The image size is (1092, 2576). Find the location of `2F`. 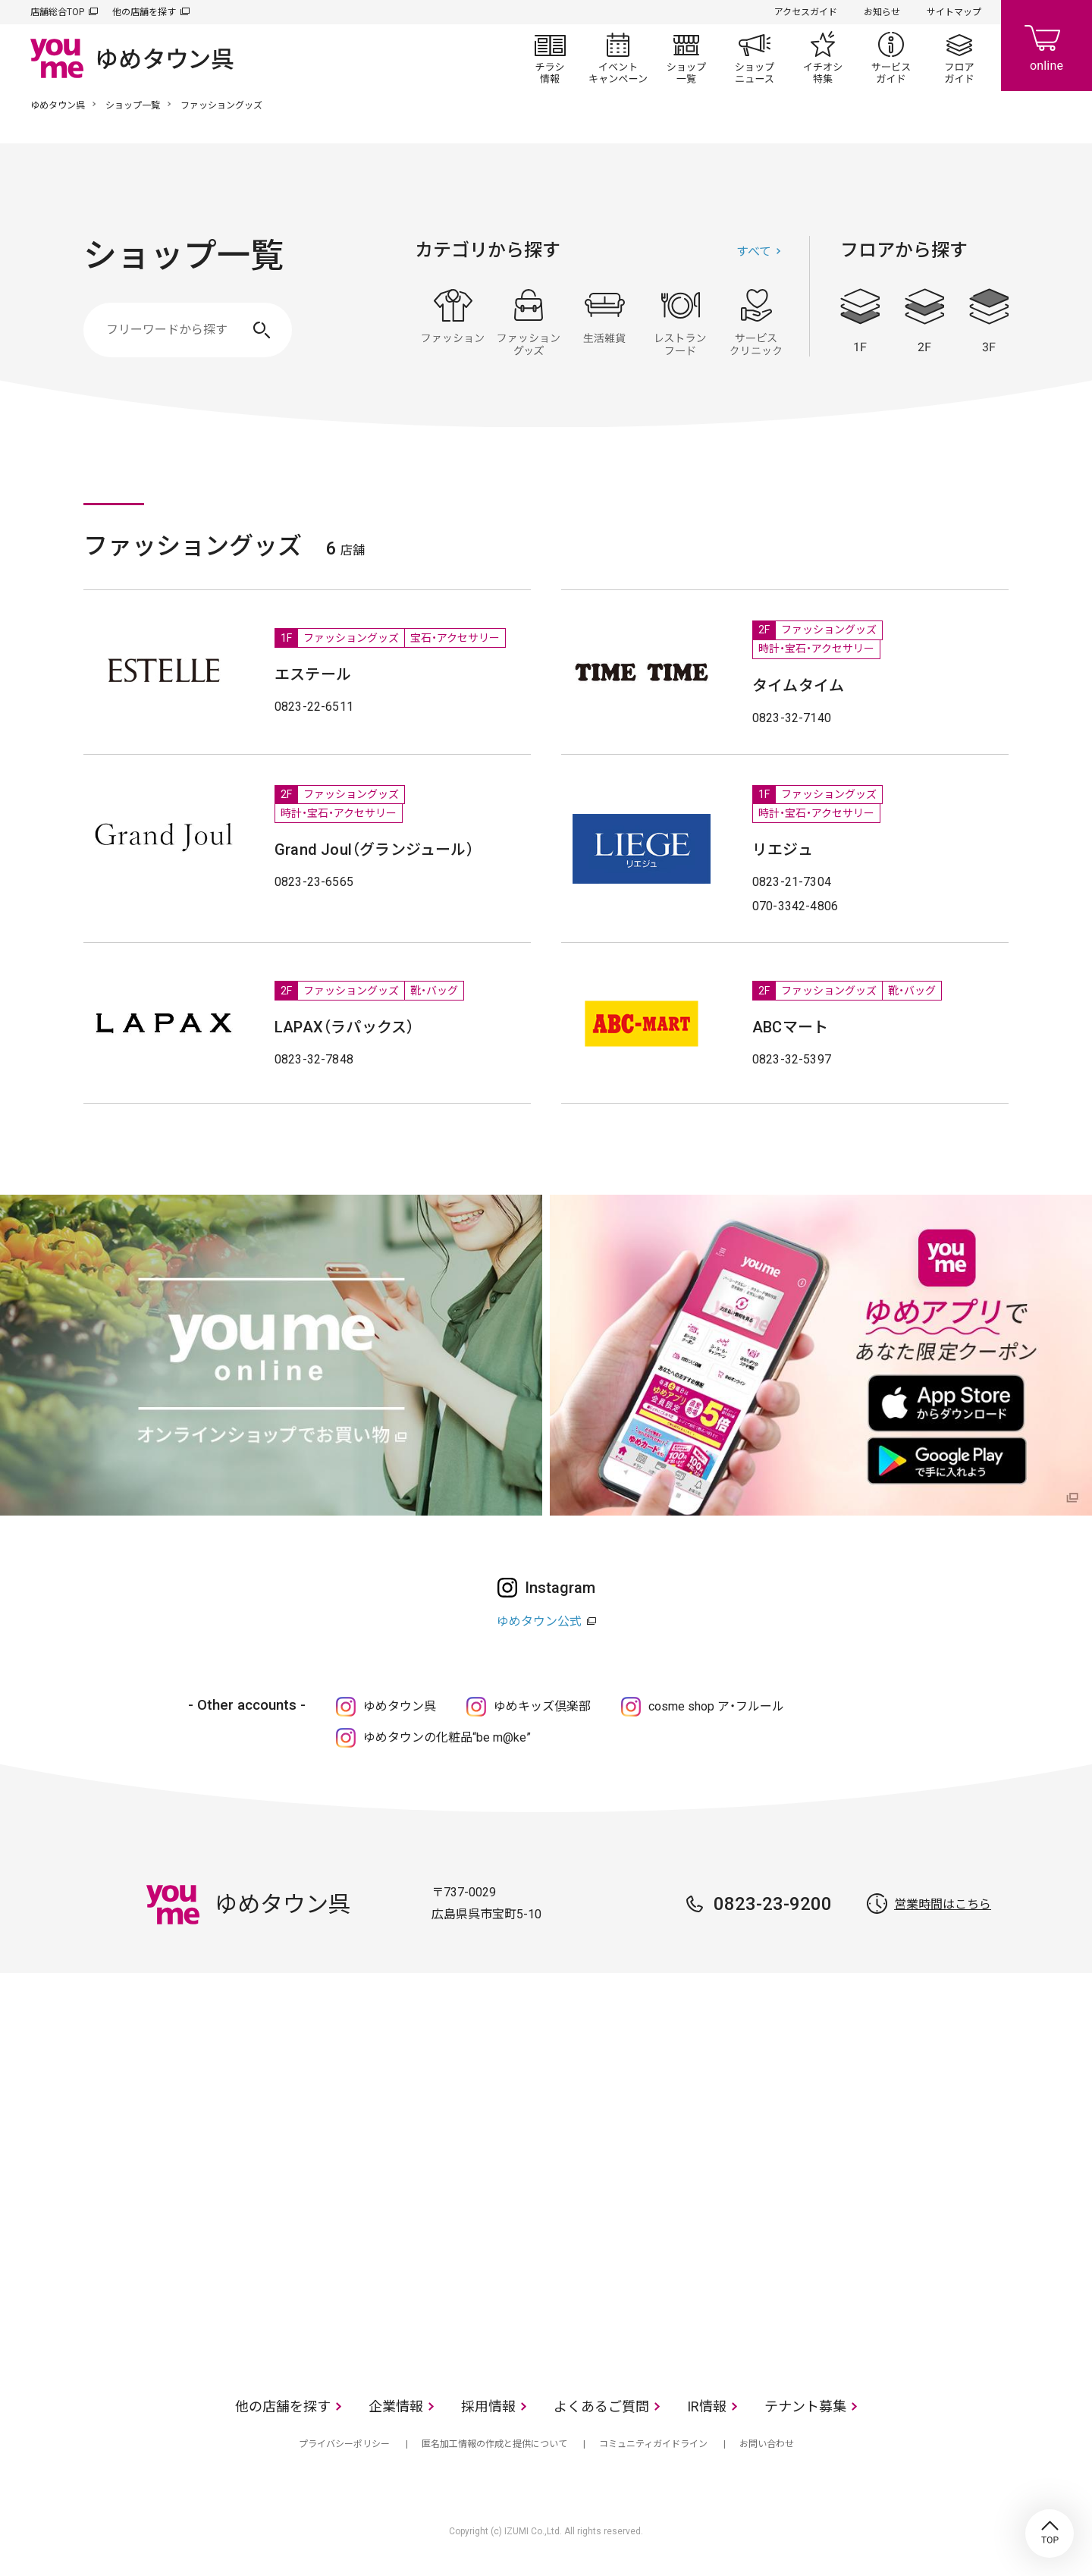

2F is located at coordinates (924, 320).